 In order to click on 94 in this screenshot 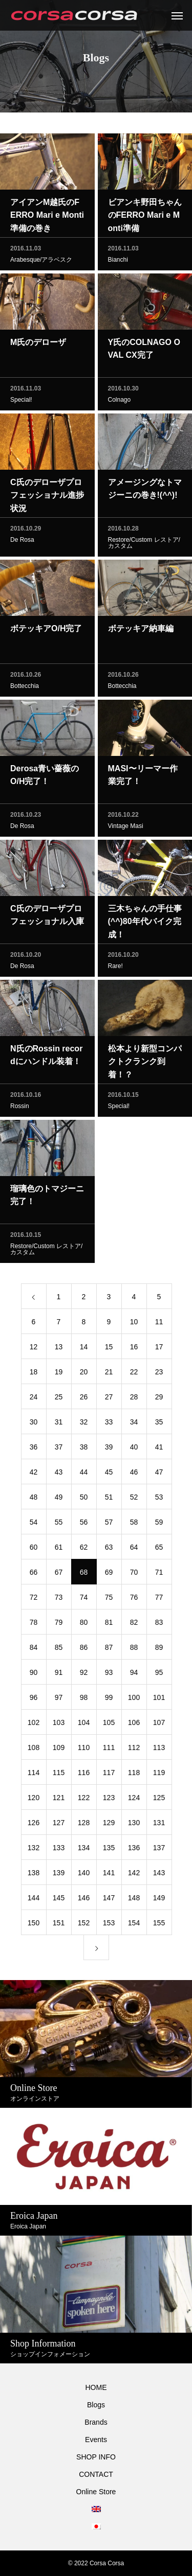, I will do `click(134, 1675)`.